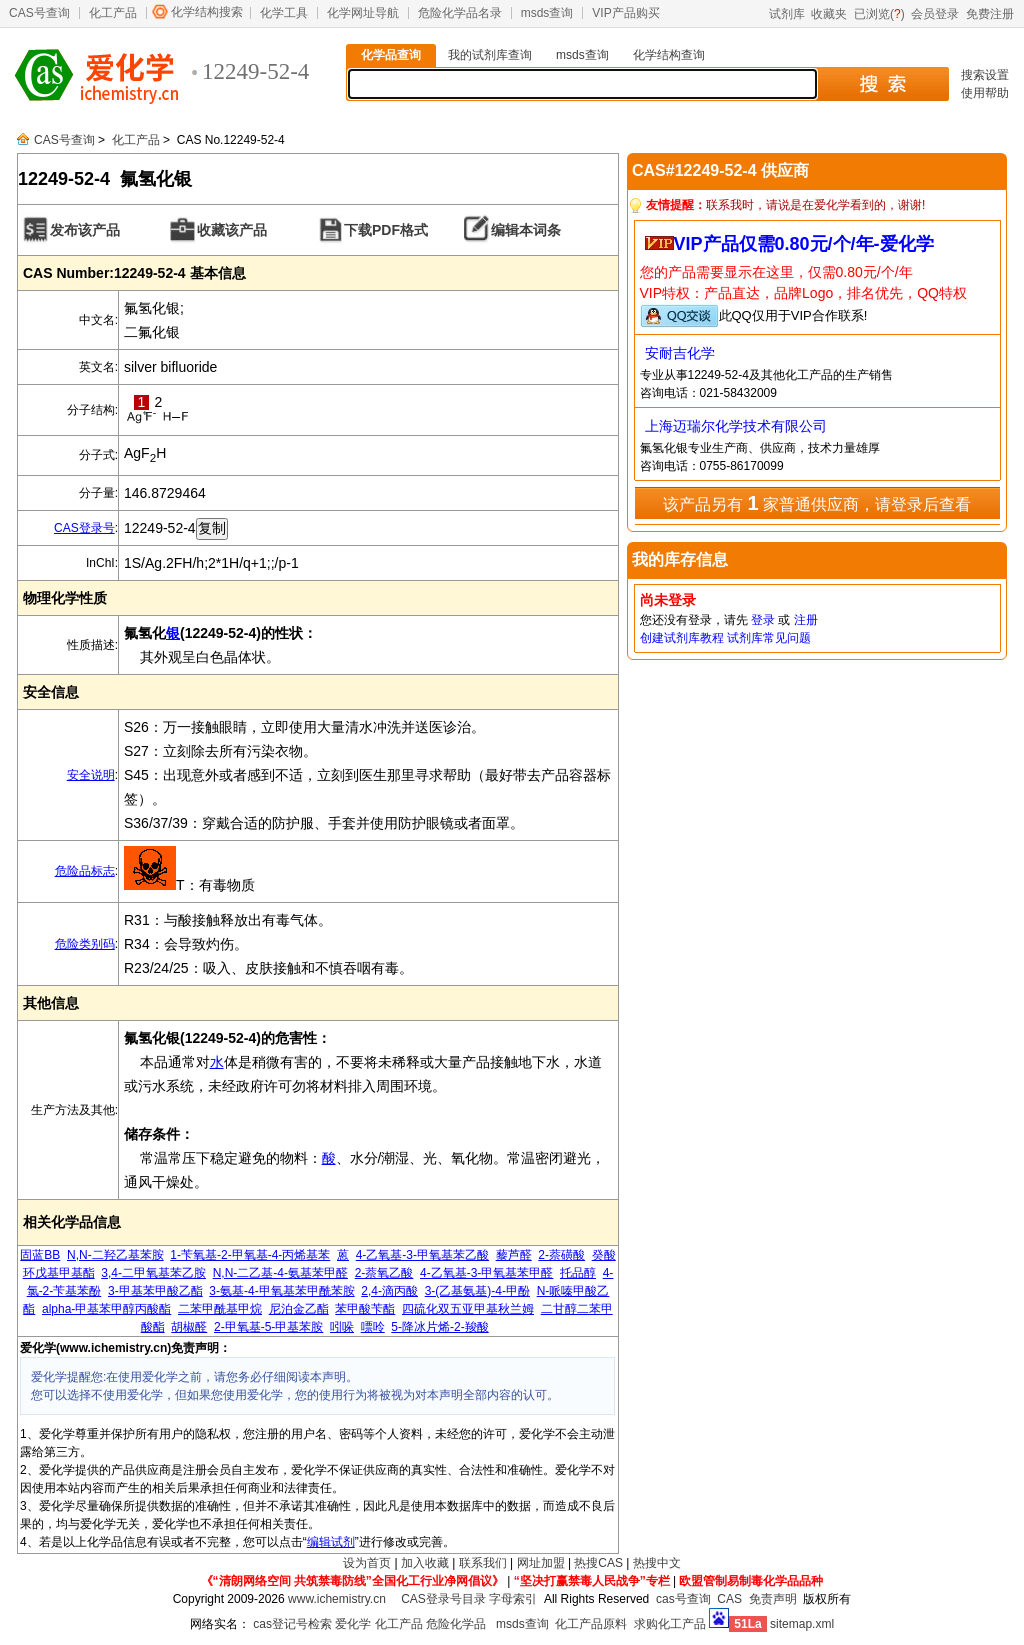 Image resolution: width=1024 pixels, height=1645 pixels. Describe the element at coordinates (763, 620) in the screenshot. I see `登录` at that location.